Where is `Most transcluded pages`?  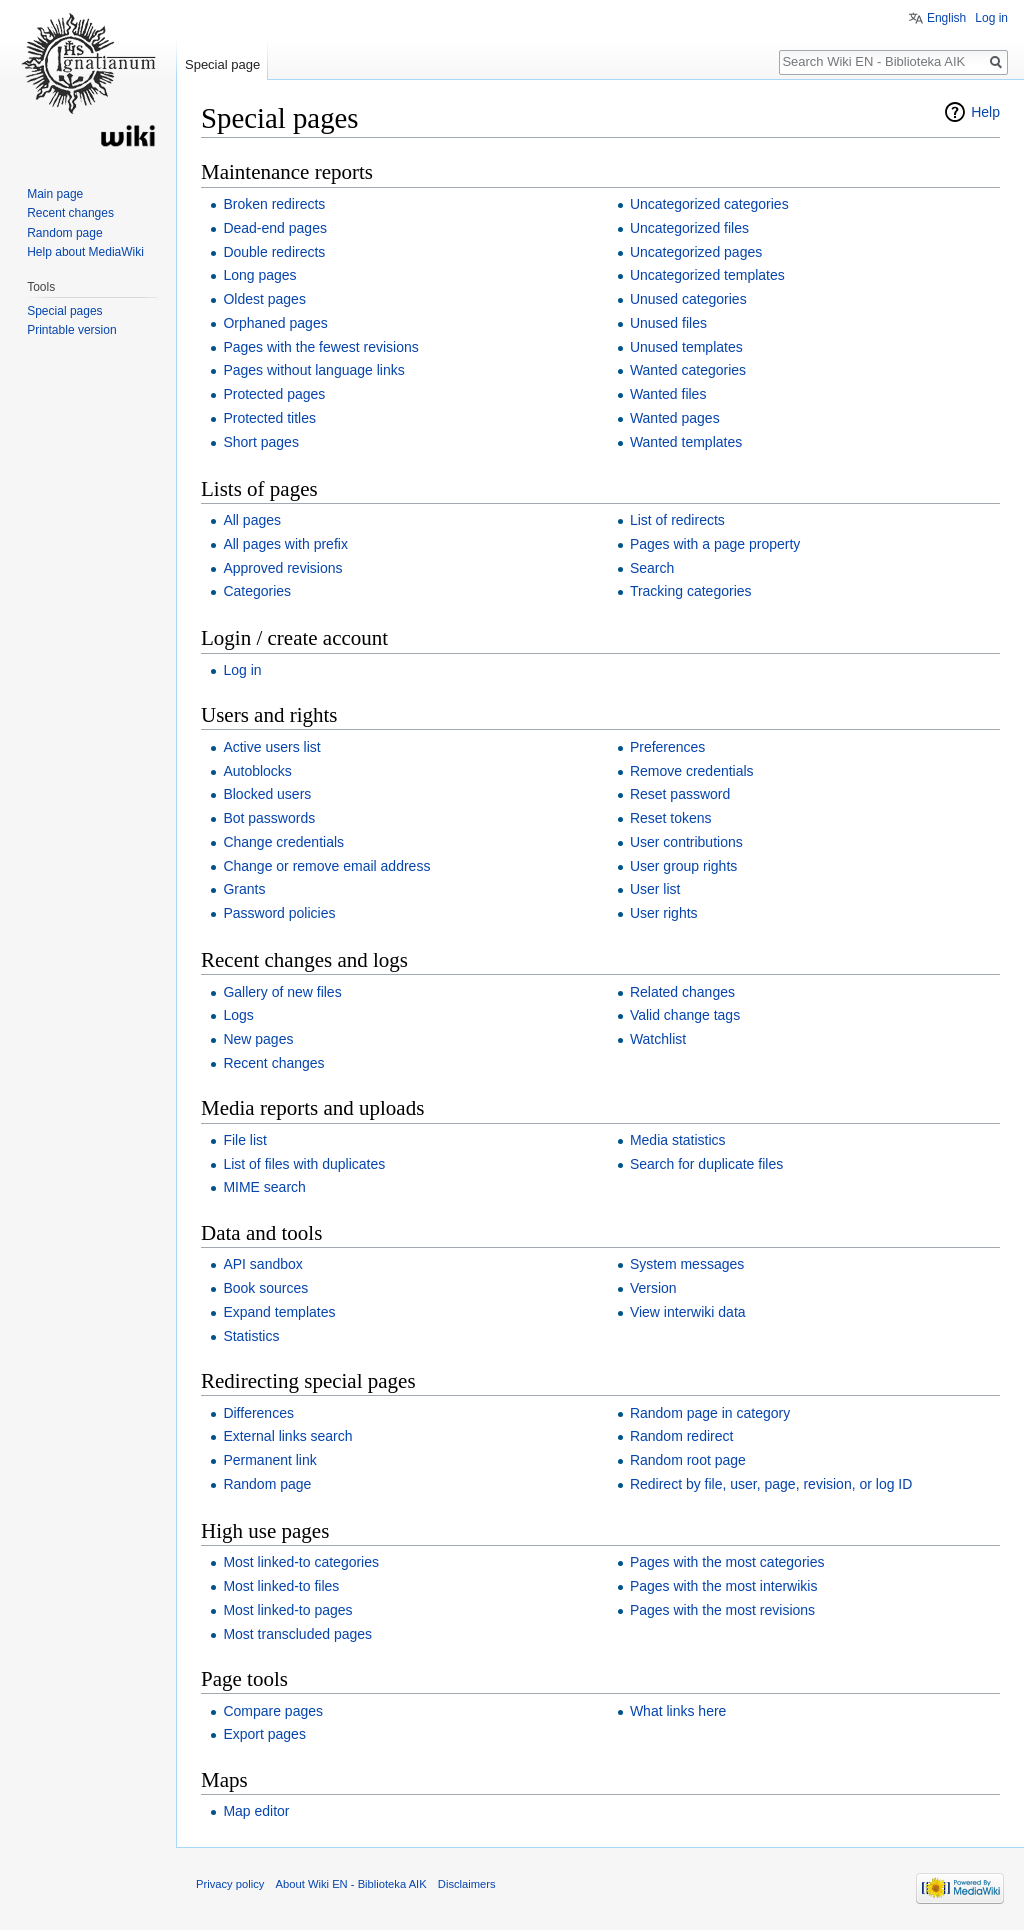
Most transcluded pages is located at coordinates (297, 1634).